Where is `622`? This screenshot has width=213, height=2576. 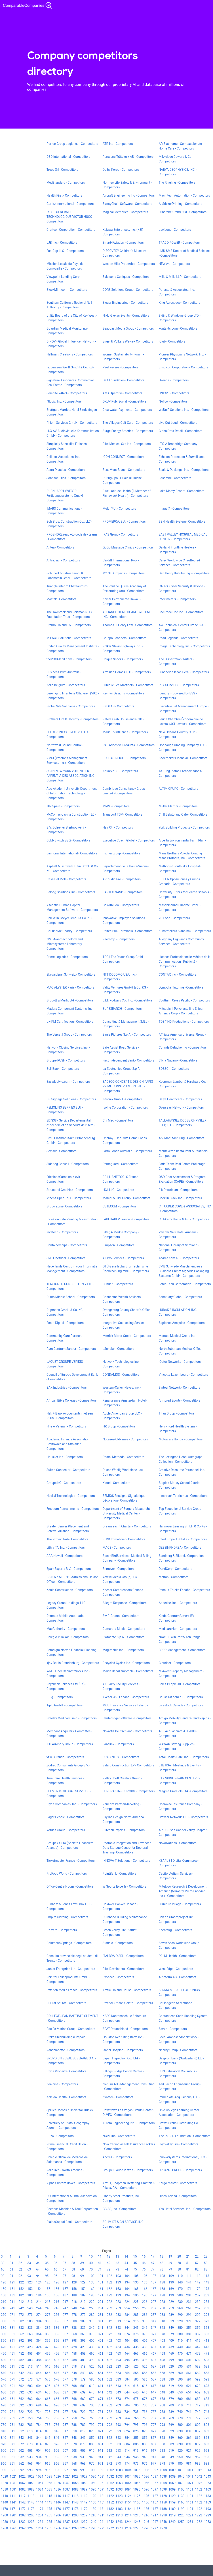 622 is located at coordinates (197, 2386).